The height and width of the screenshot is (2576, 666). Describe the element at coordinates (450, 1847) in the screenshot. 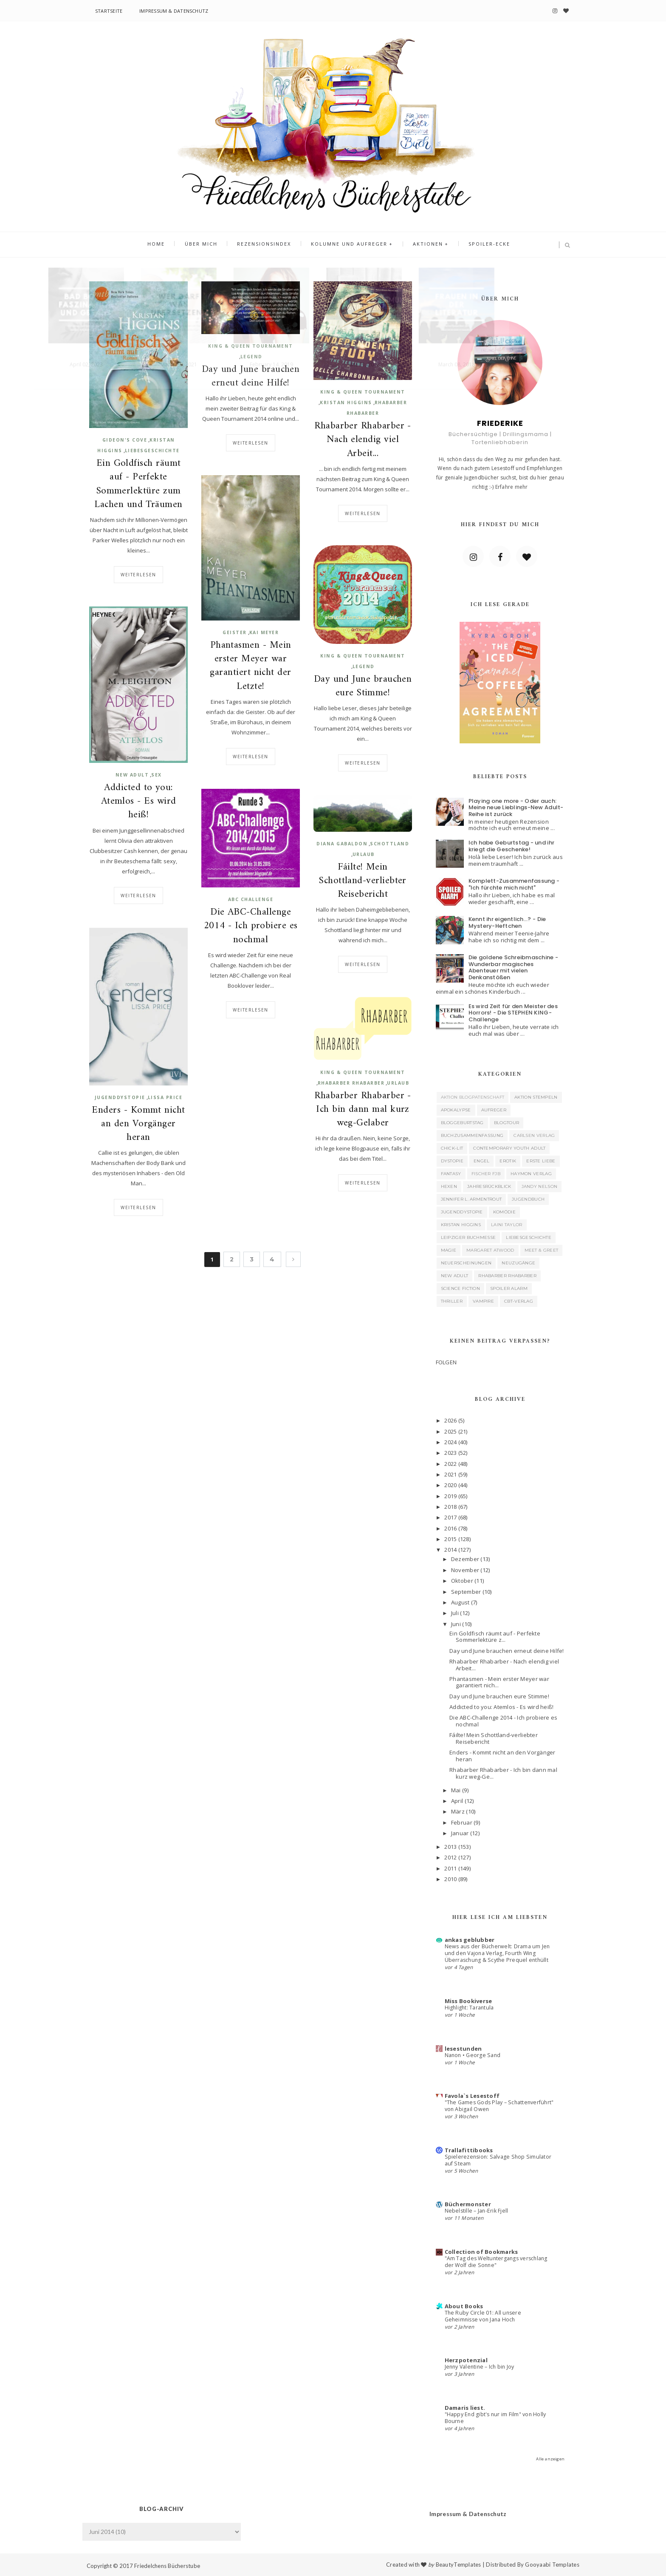

I see `2013` at that location.